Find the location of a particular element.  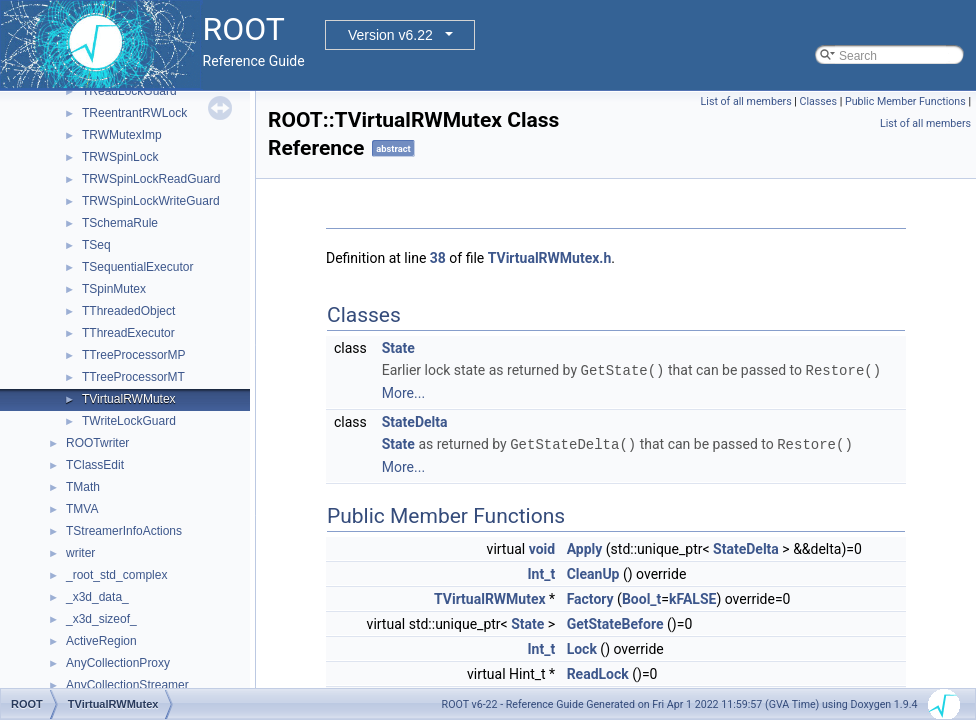

TSpinMutex is located at coordinates (114, 289).